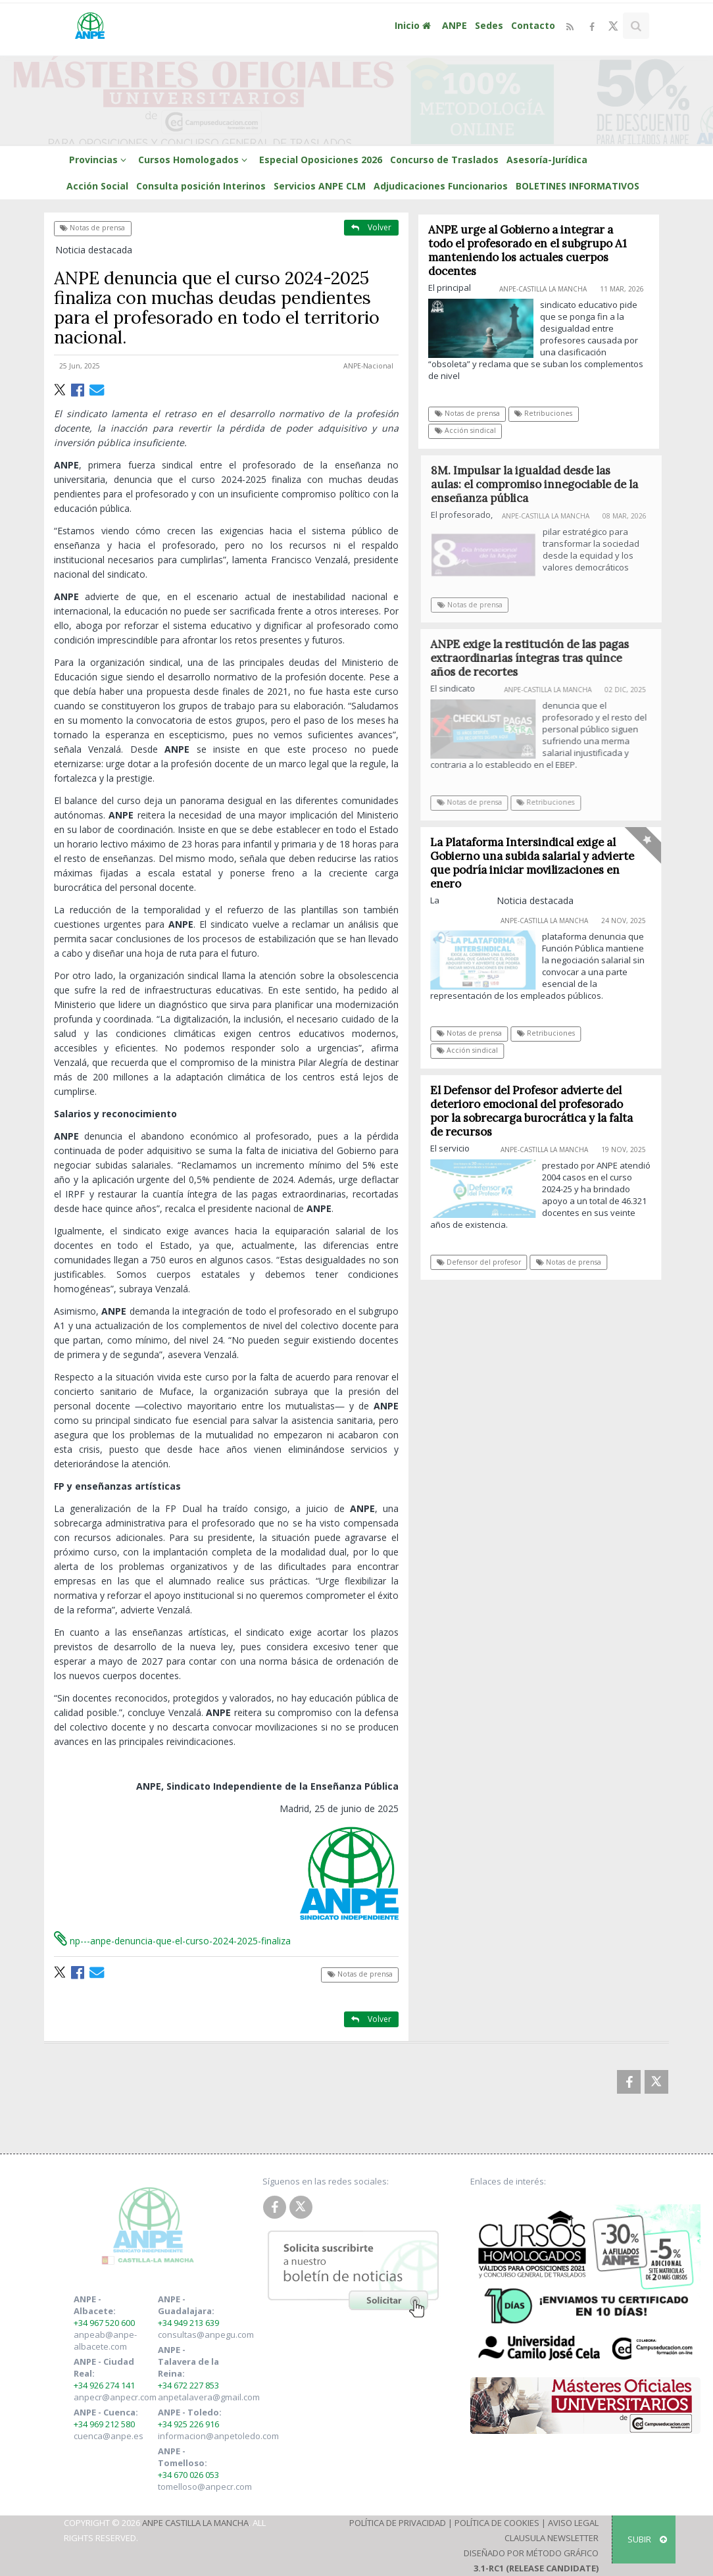  I want to click on Provincias, so click(99, 159).